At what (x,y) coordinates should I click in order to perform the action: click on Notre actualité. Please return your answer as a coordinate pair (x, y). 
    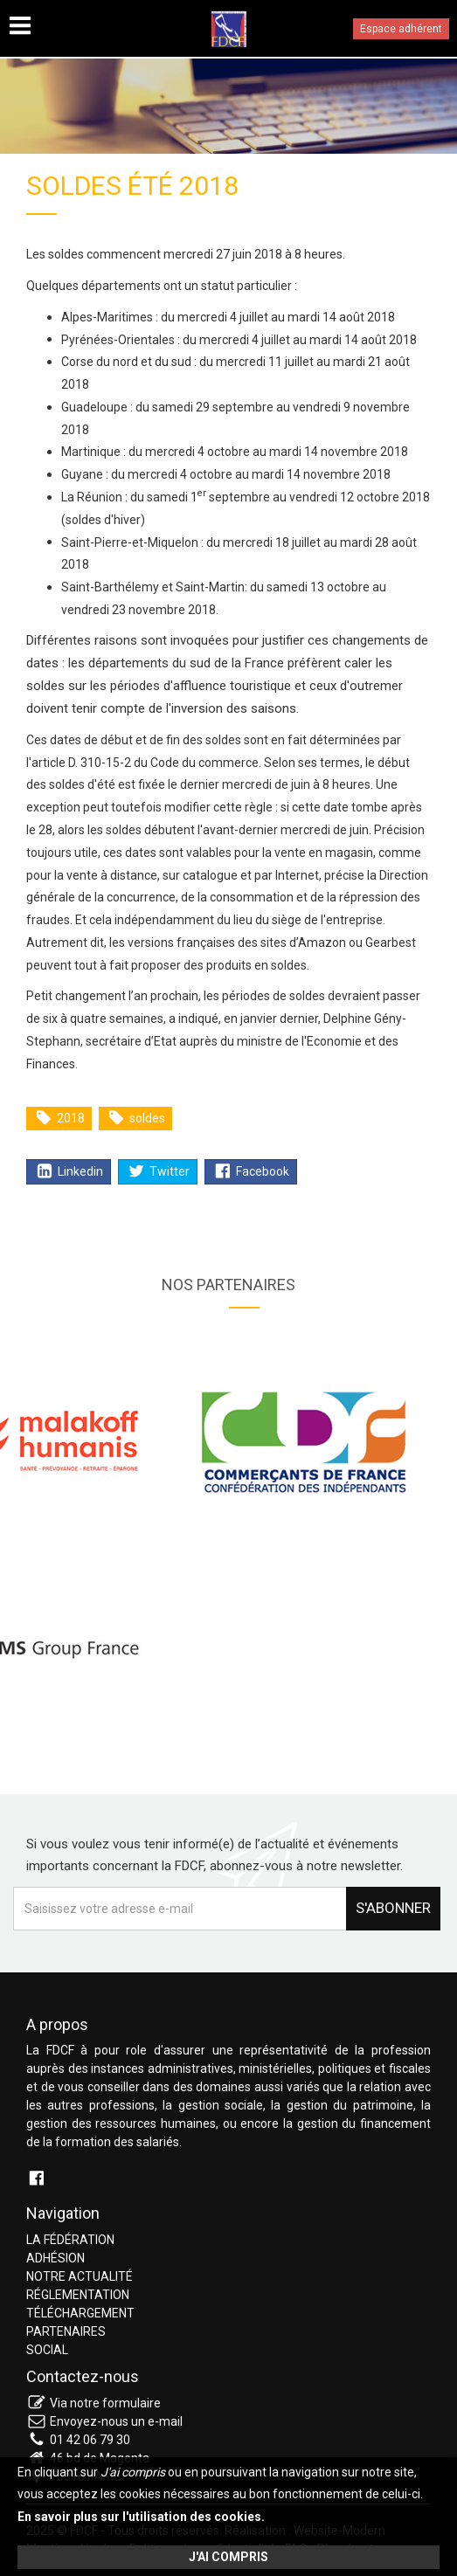
    Looking at the image, I should click on (79, 2276).